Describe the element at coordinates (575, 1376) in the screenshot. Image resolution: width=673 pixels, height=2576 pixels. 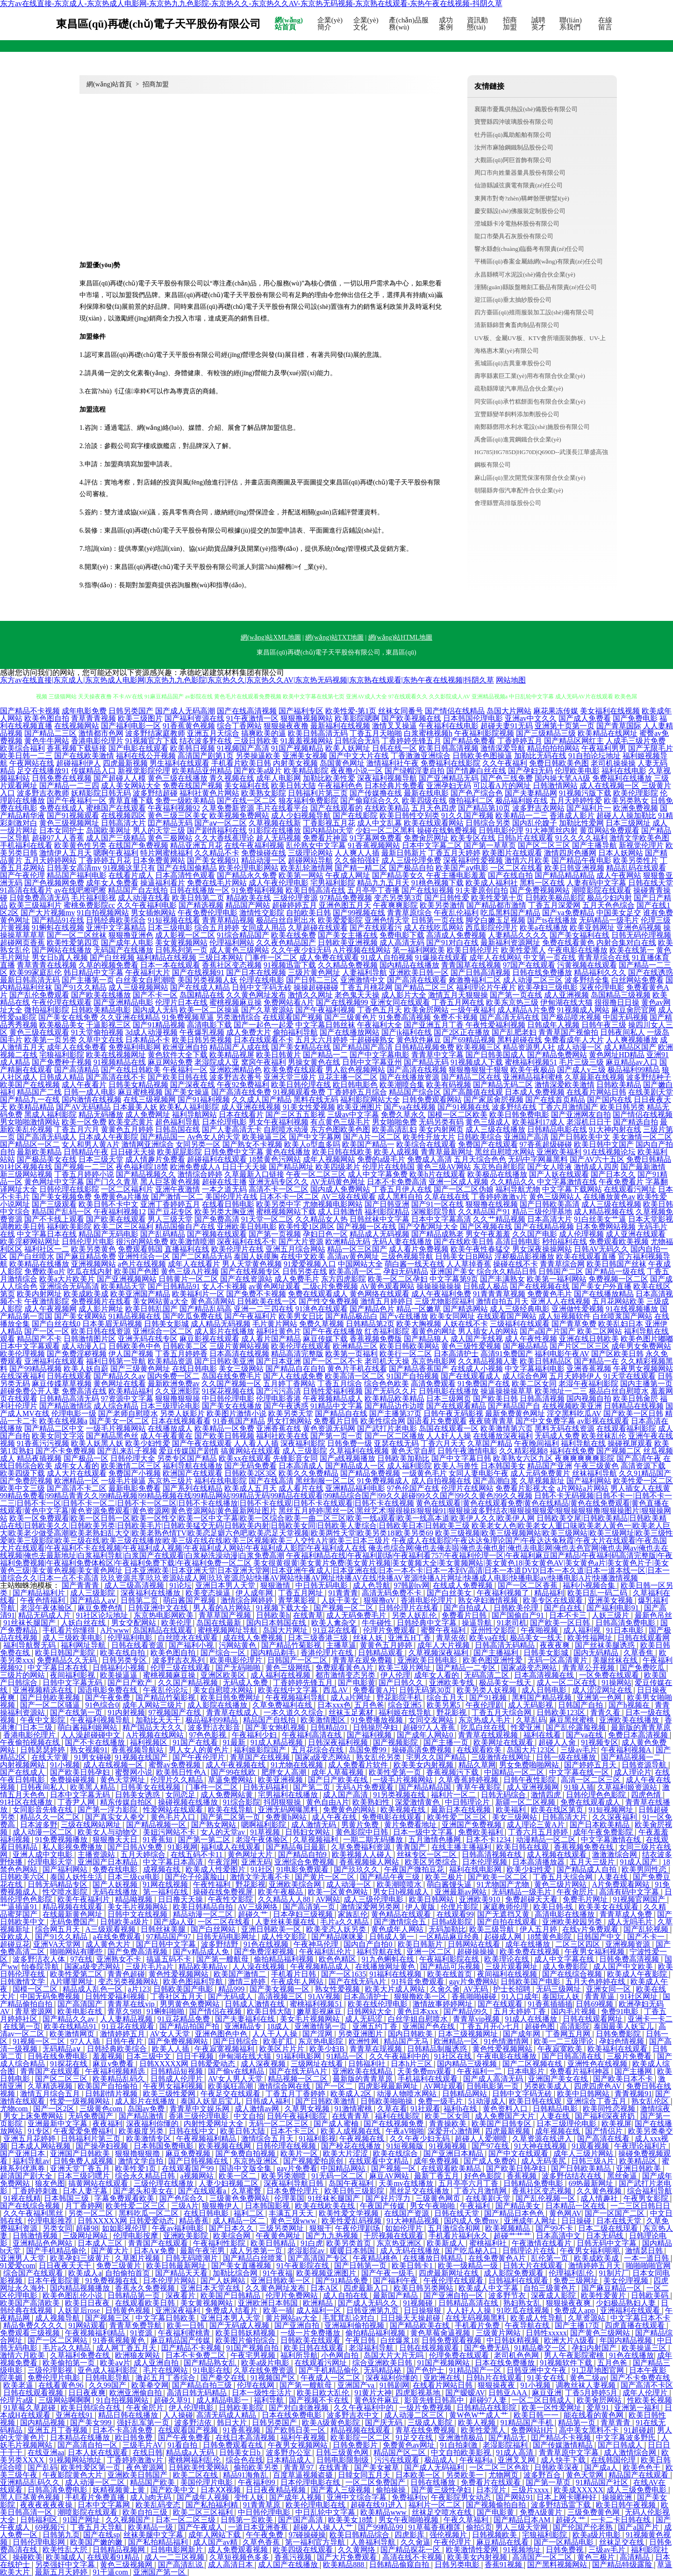
I see `五月天婷婷伊人` at that location.